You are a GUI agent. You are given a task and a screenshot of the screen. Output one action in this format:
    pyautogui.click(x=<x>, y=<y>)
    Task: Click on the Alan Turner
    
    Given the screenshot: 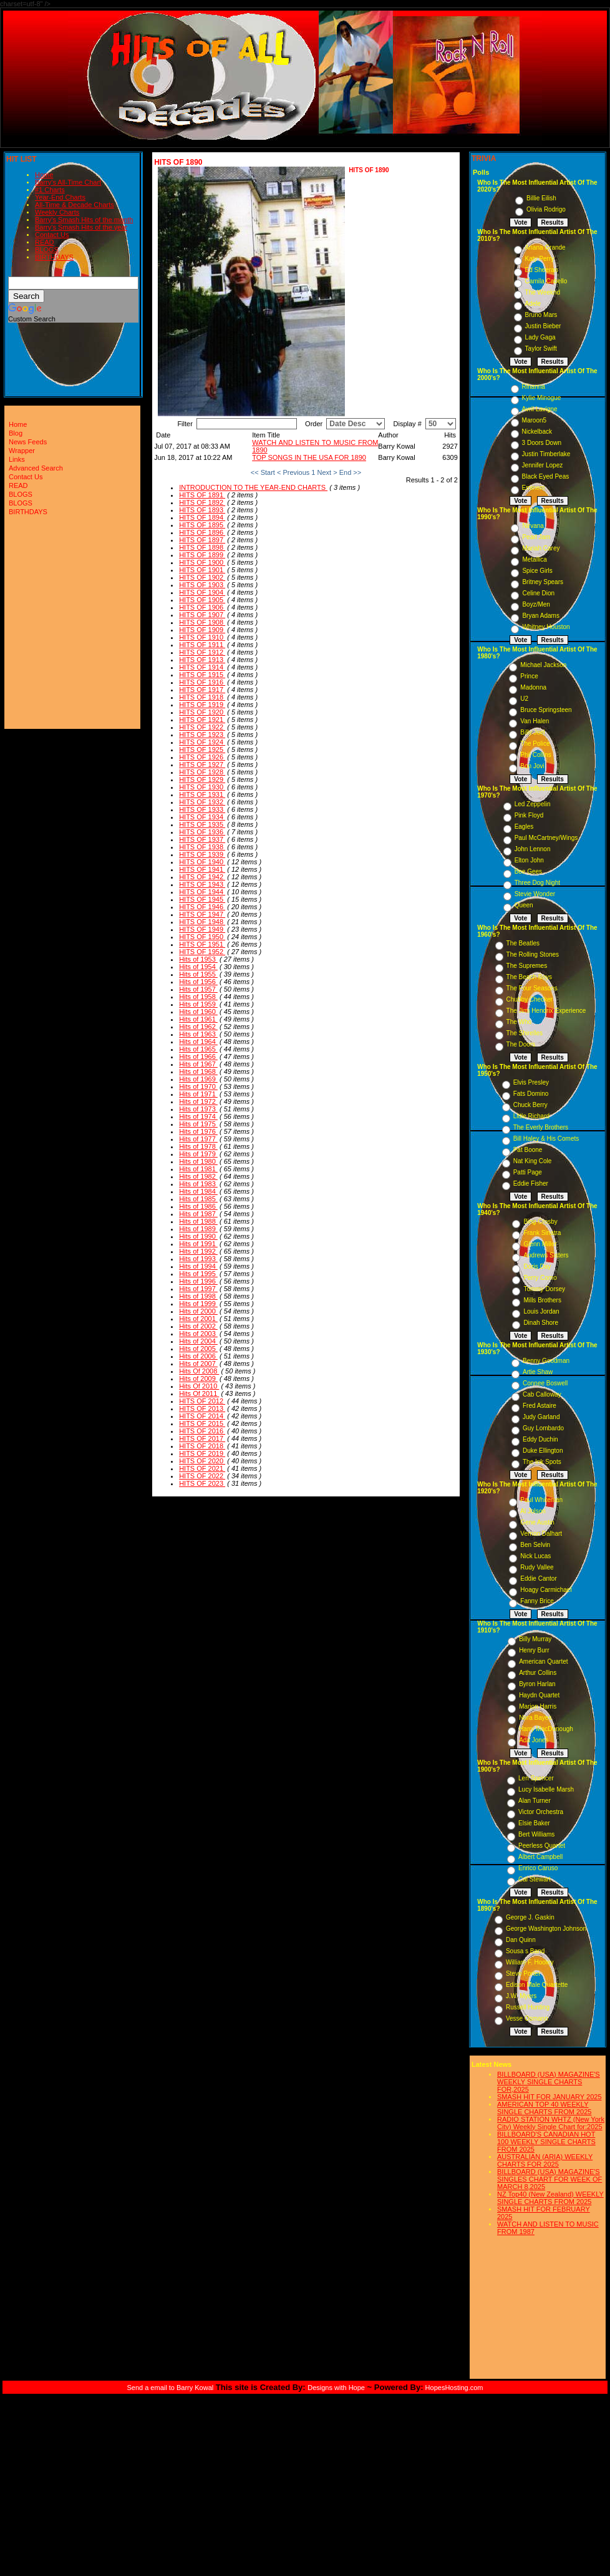 What is the action you would take?
    pyautogui.click(x=534, y=1800)
    